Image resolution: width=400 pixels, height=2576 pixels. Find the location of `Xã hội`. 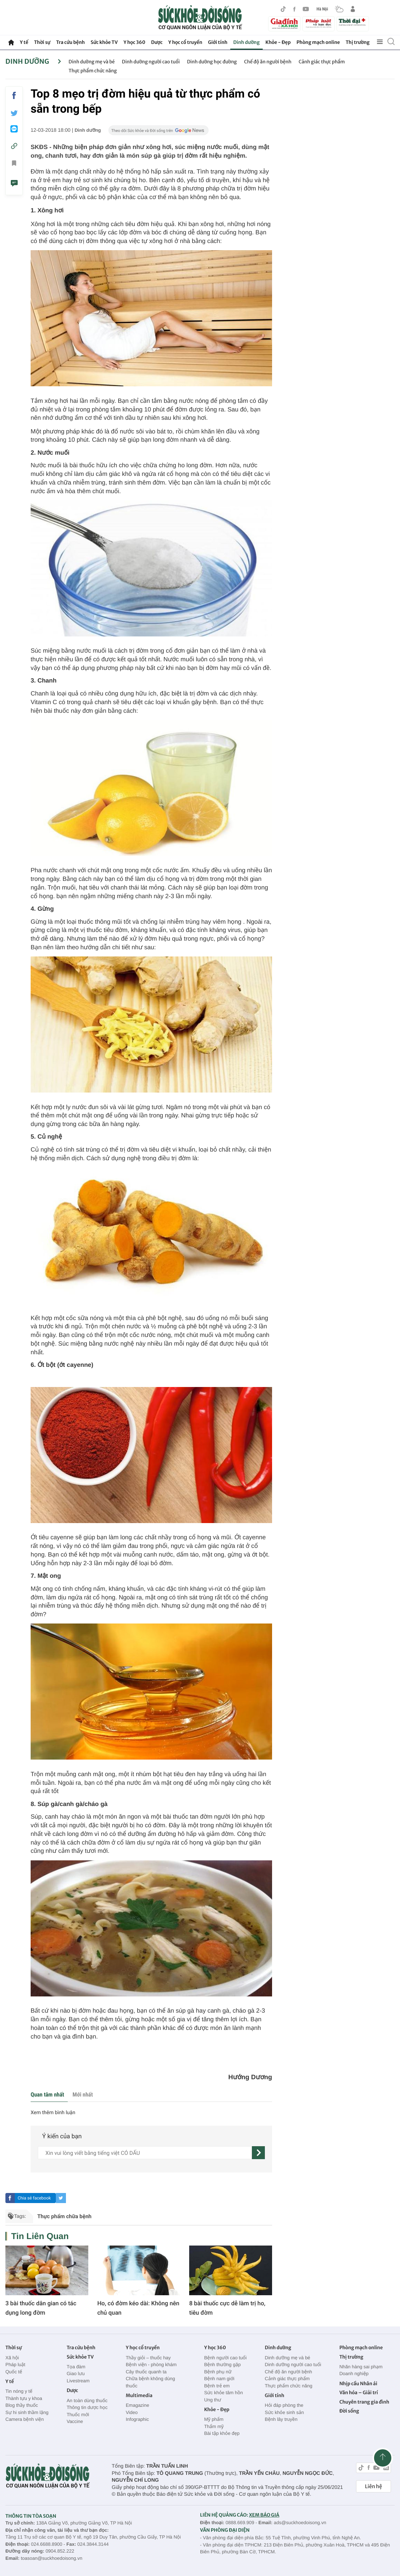

Xã hội is located at coordinates (12, 2357).